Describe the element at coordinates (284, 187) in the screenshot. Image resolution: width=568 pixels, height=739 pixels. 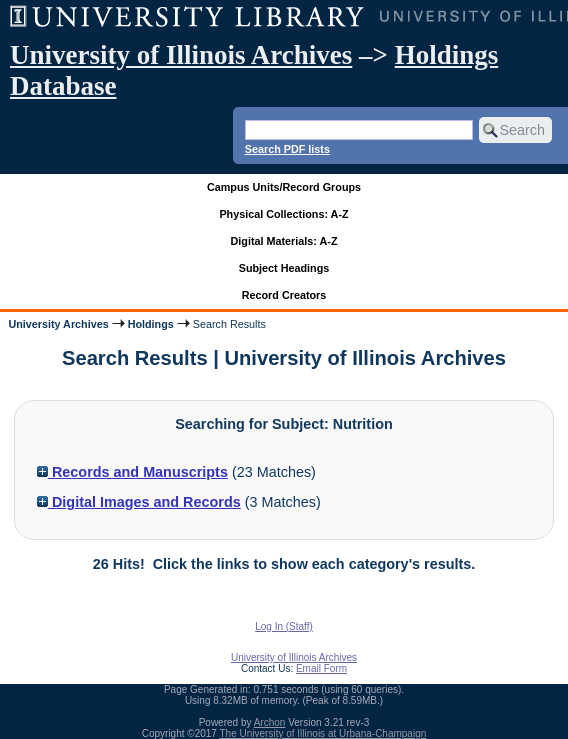
I see `Campus Units/Record Groups` at that location.